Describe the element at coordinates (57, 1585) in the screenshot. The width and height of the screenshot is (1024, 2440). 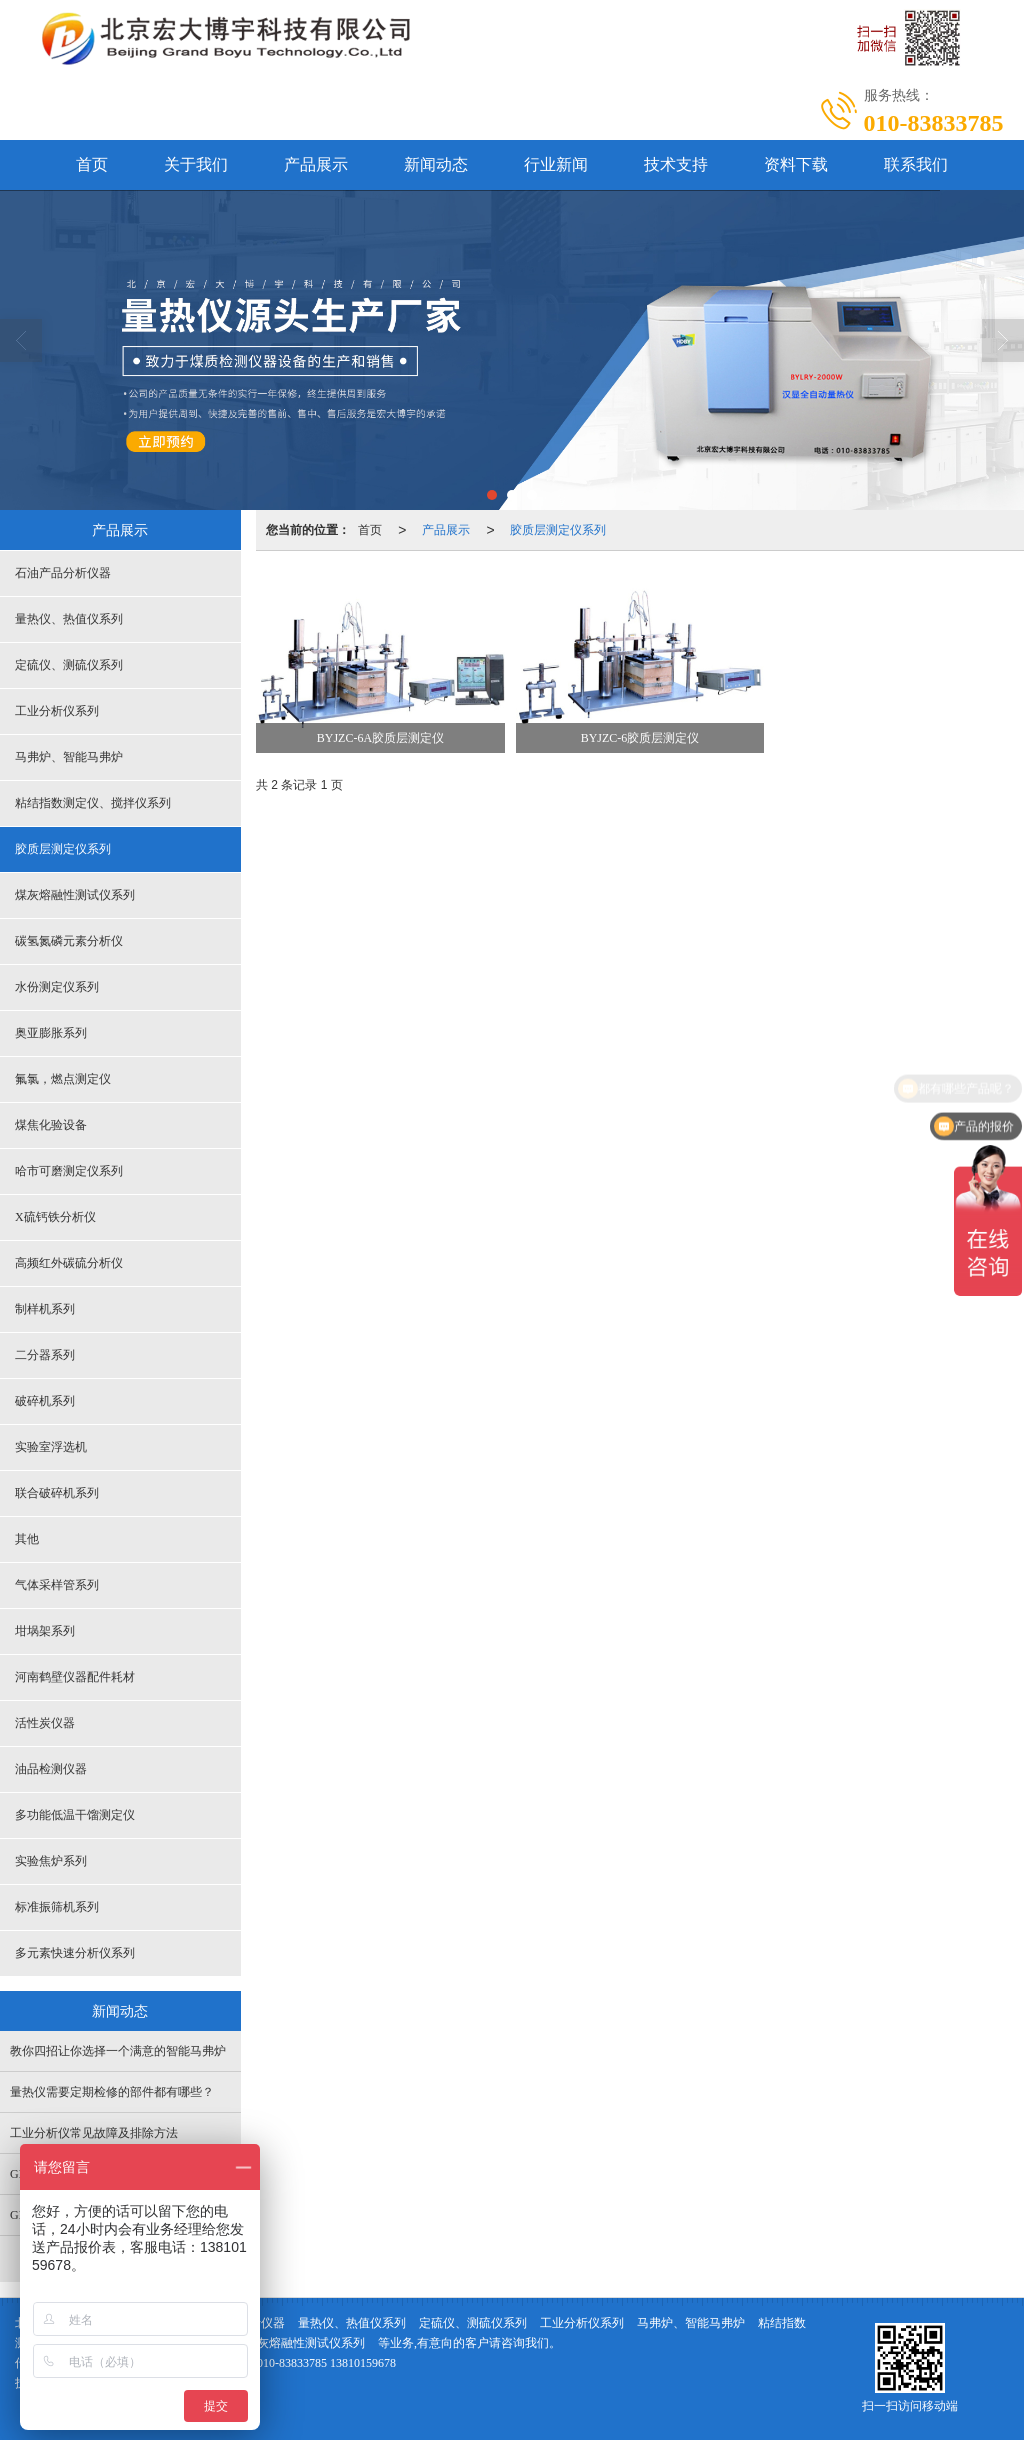
I see `气体采样管系列` at that location.